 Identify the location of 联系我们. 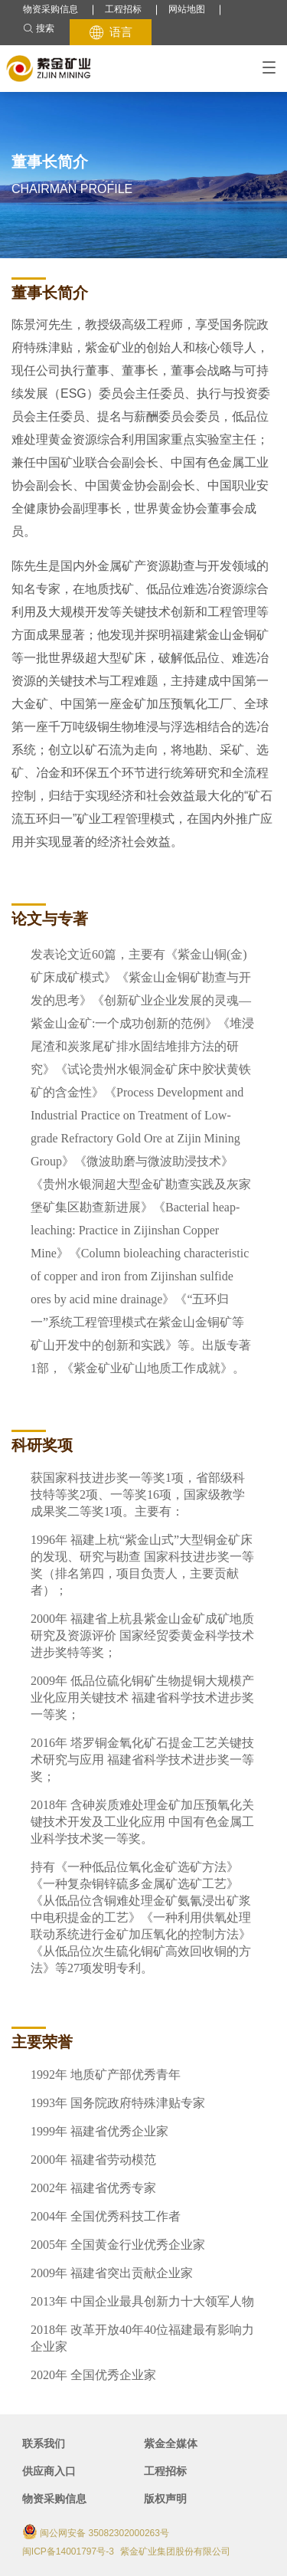
(43, 2443).